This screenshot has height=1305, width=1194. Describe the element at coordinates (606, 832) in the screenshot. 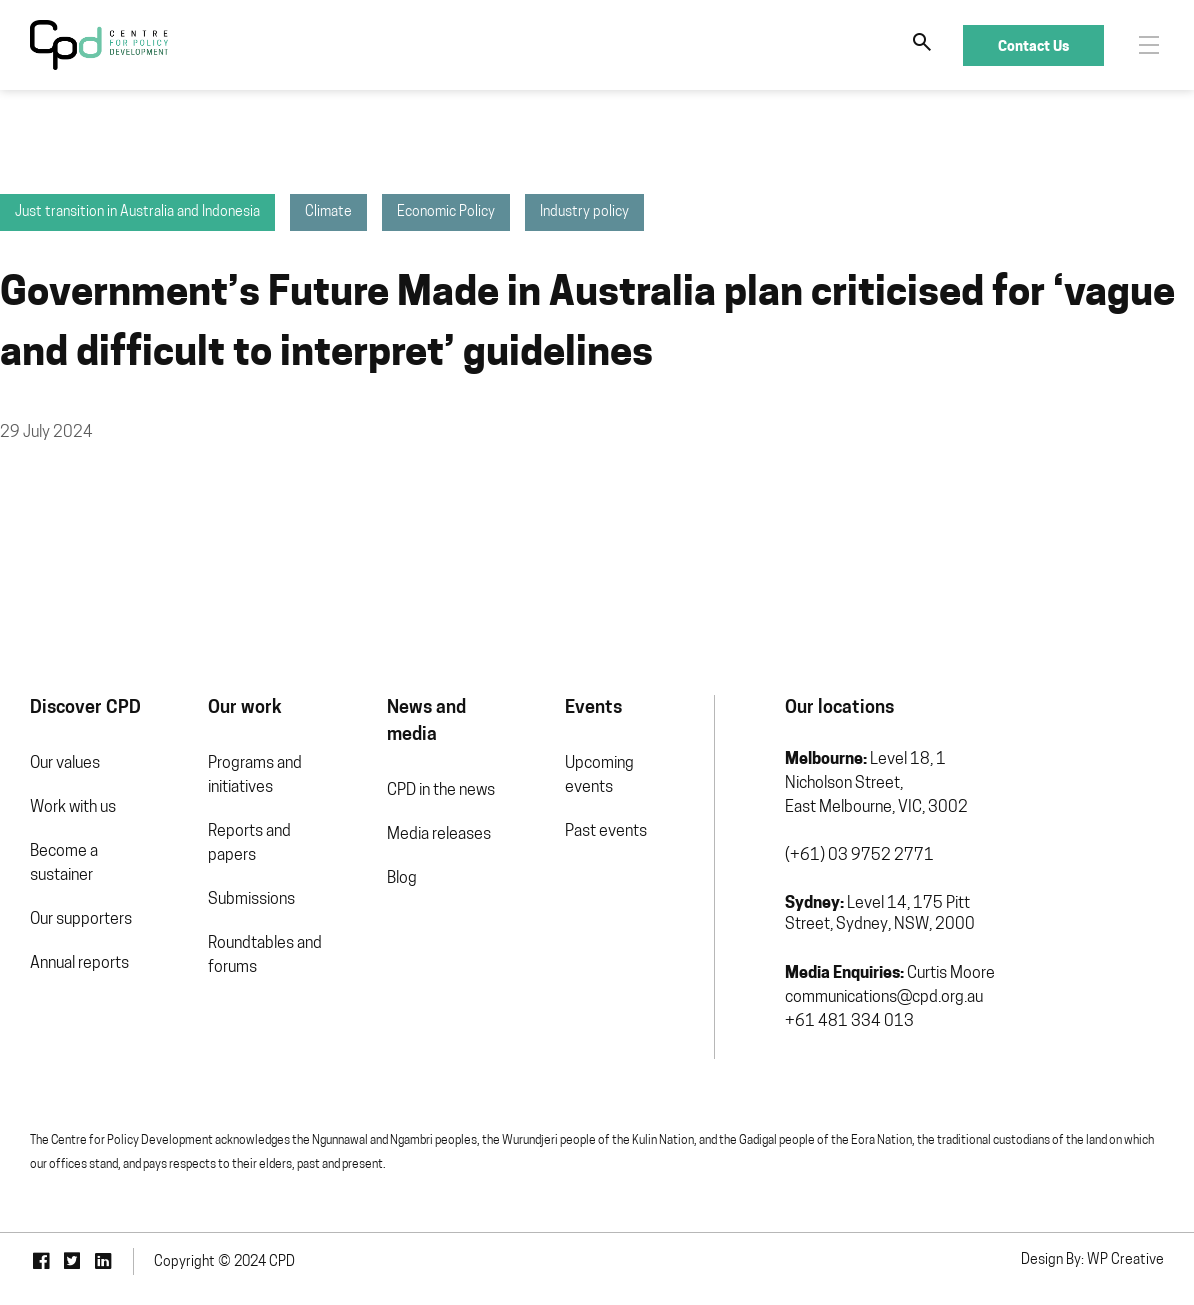

I see `Past events` at that location.